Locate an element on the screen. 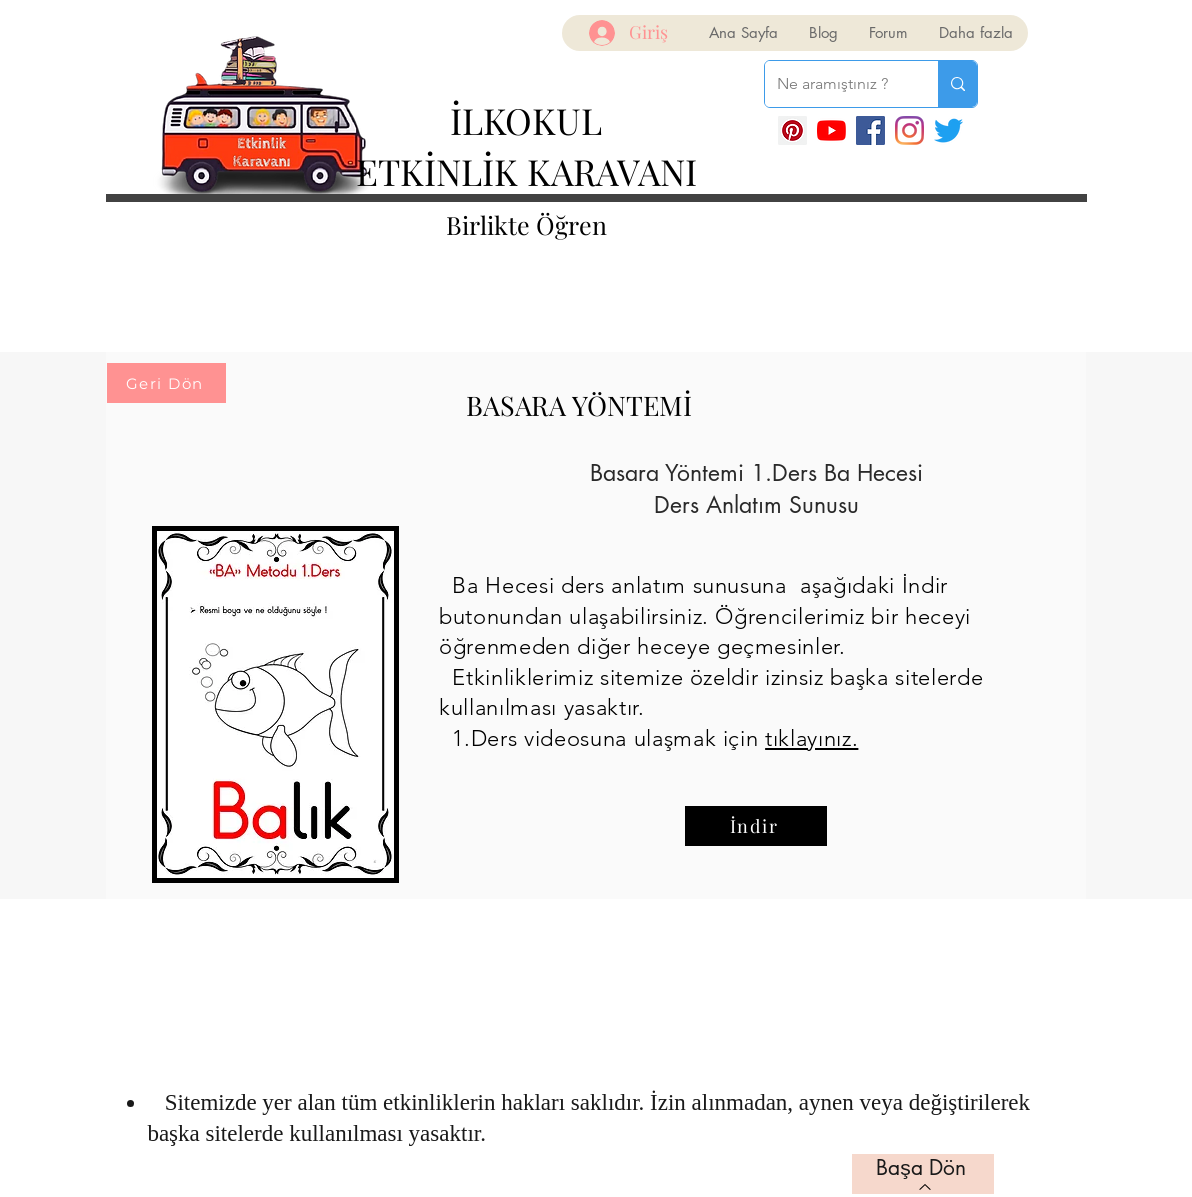 The width and height of the screenshot is (1192, 1197). ETKİNLİK KARAVANI is located at coordinates (526, 171).